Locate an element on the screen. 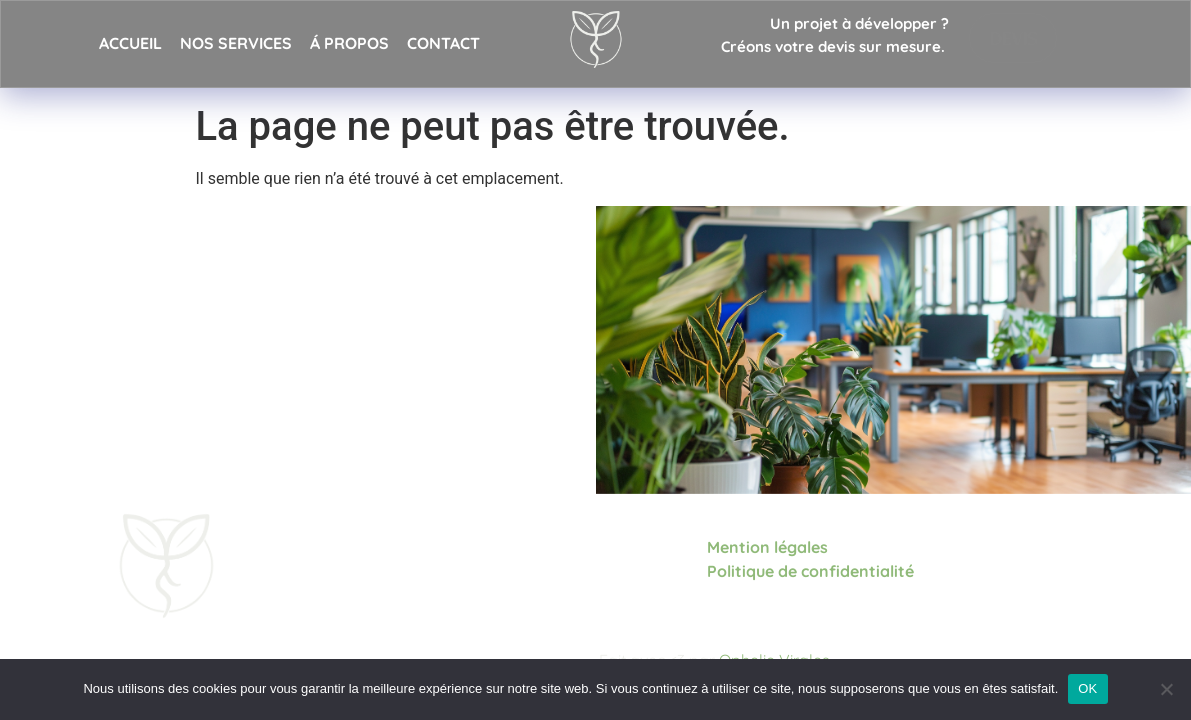  Accueil is located at coordinates (130, 43).